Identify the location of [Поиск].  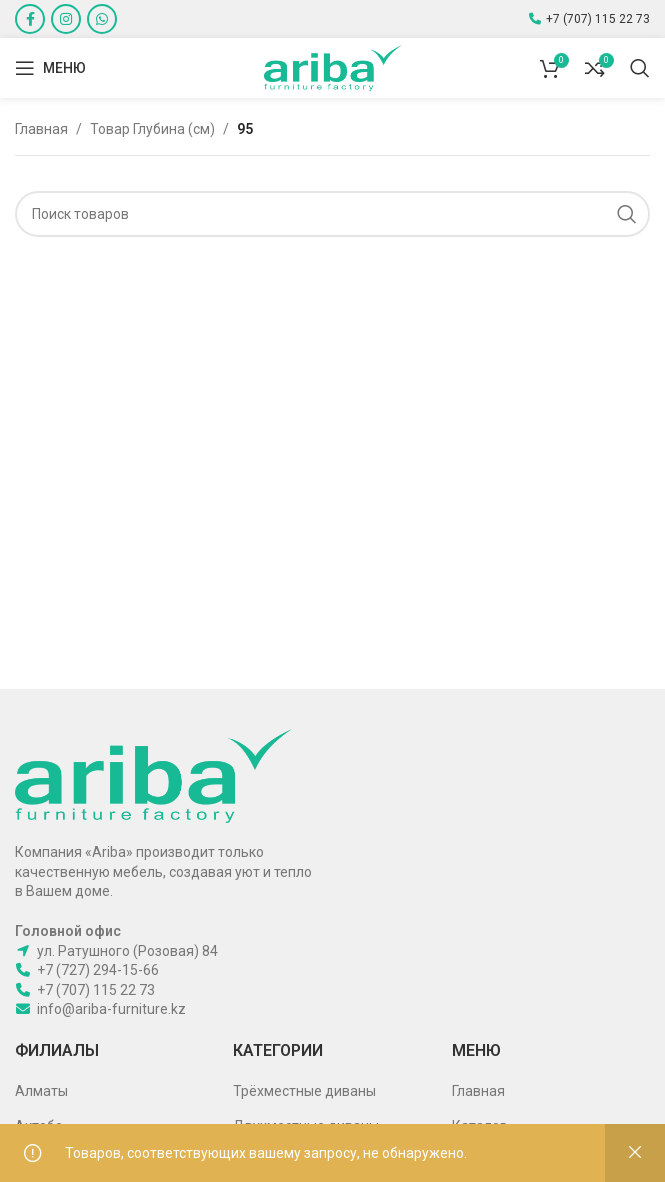
(640, 68).